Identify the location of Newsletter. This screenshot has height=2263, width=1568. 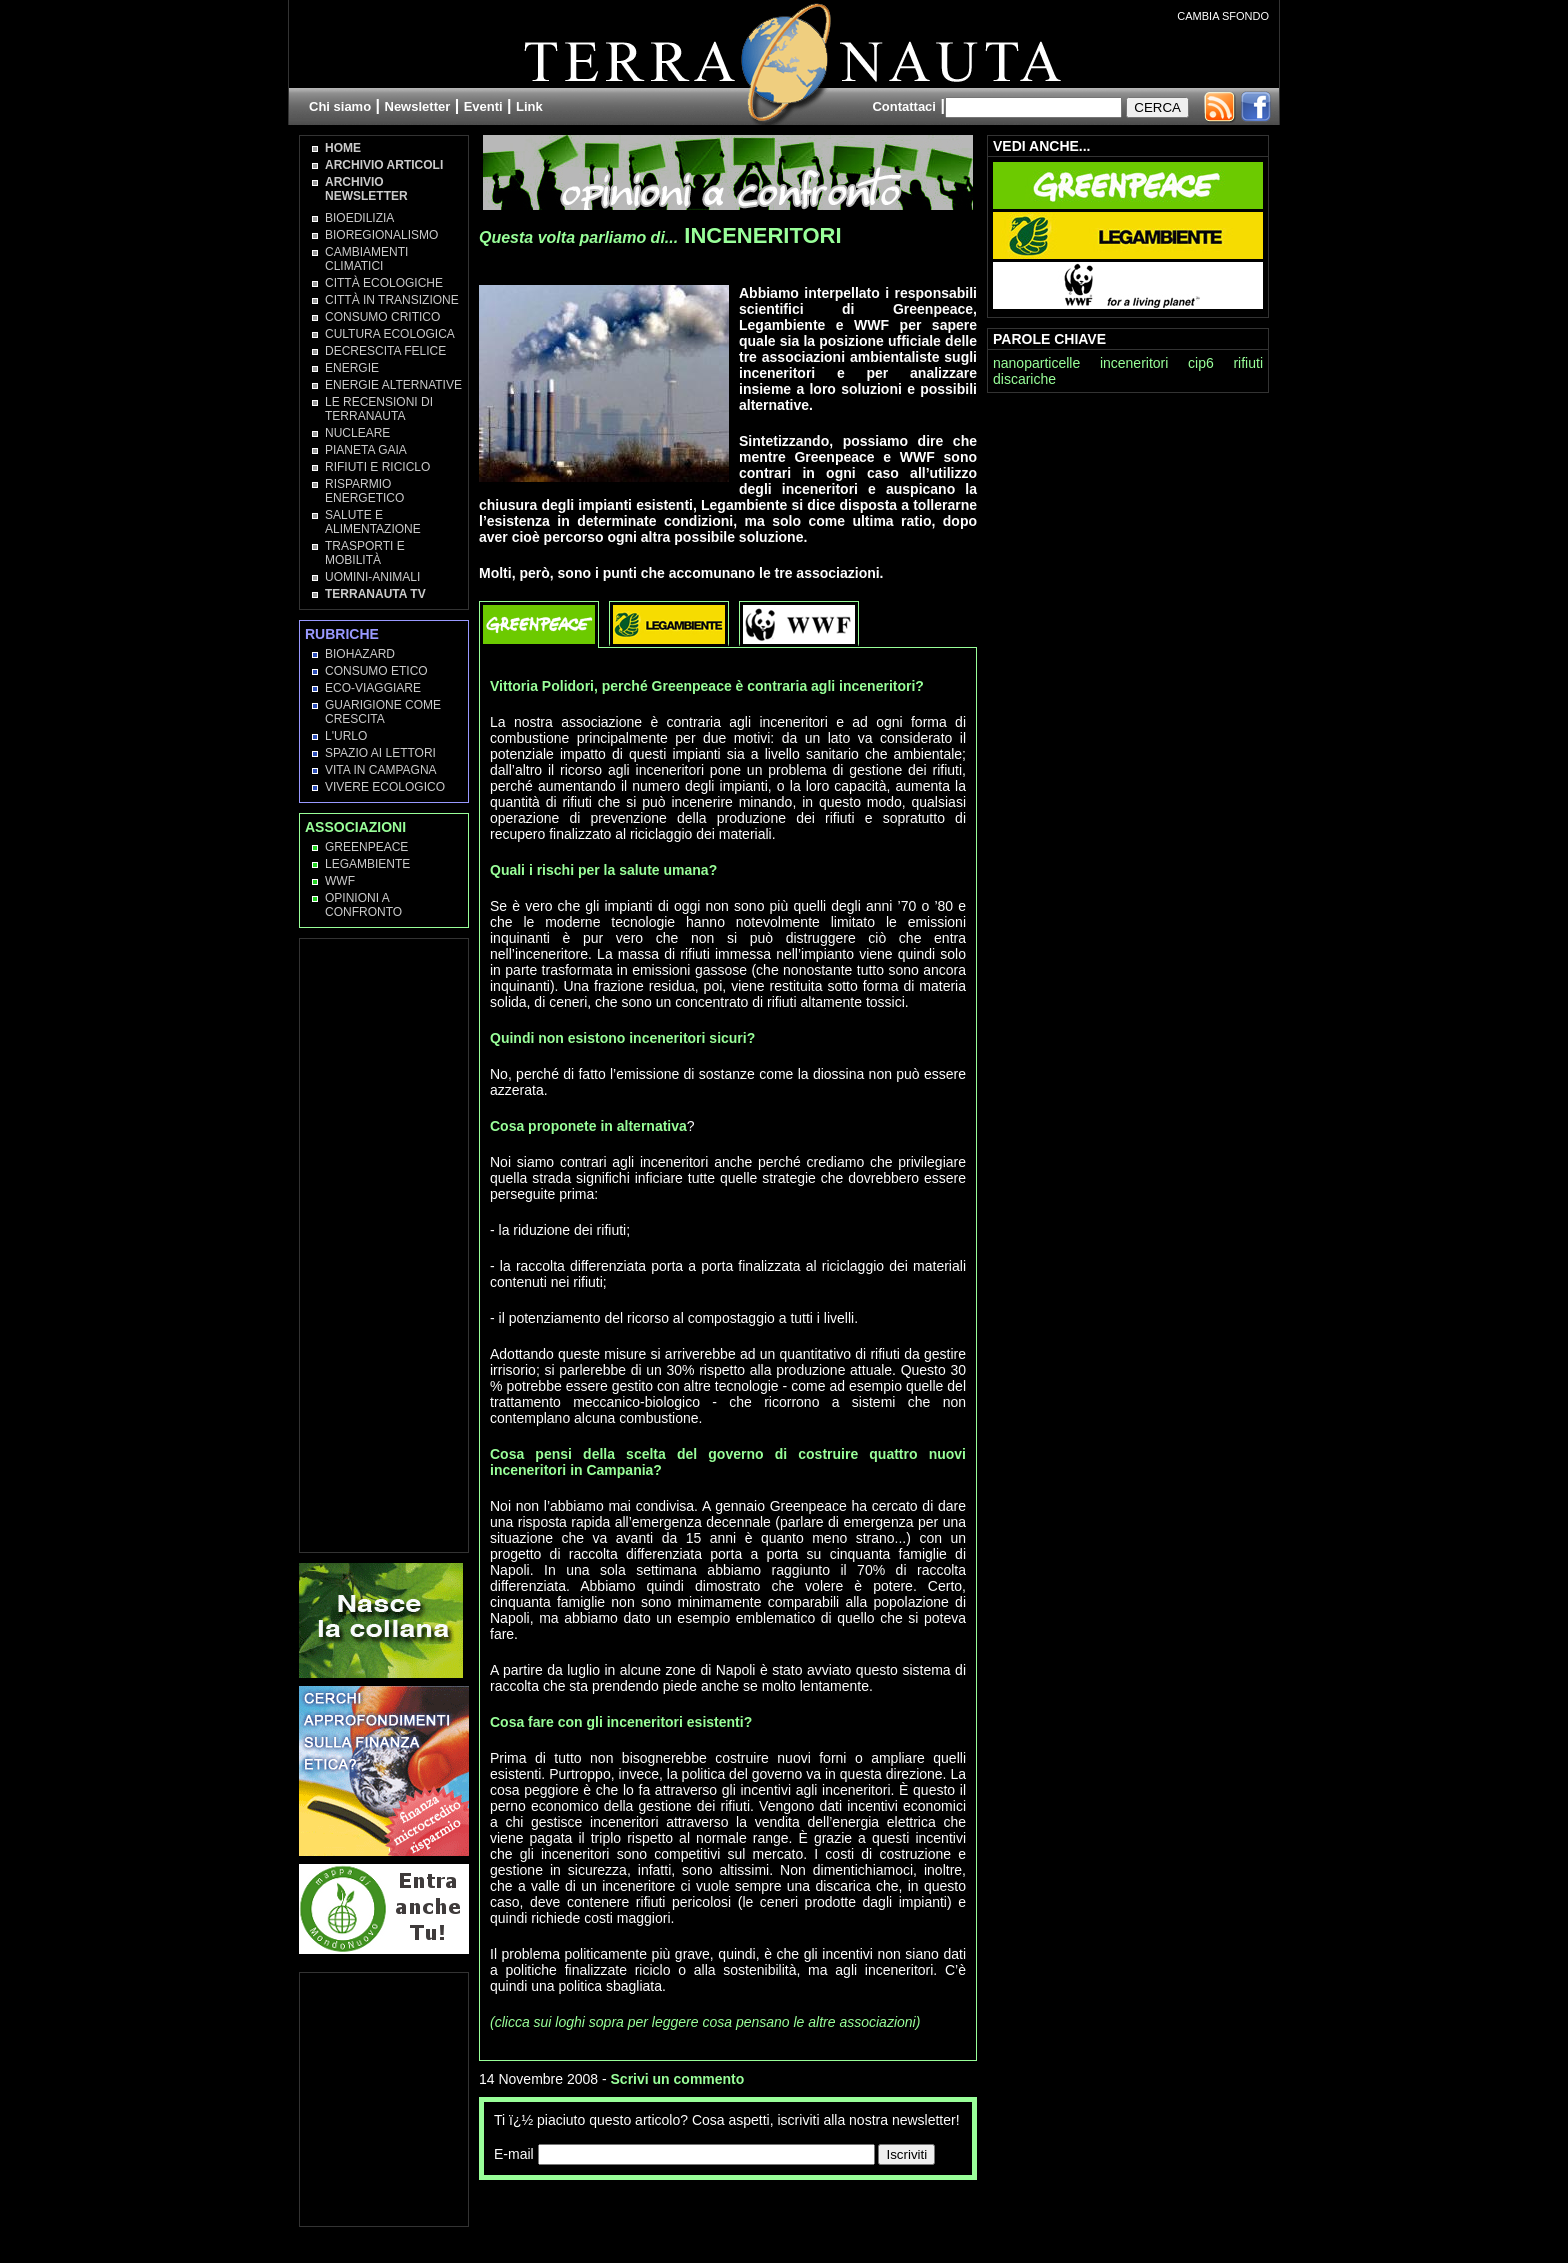
(418, 106).